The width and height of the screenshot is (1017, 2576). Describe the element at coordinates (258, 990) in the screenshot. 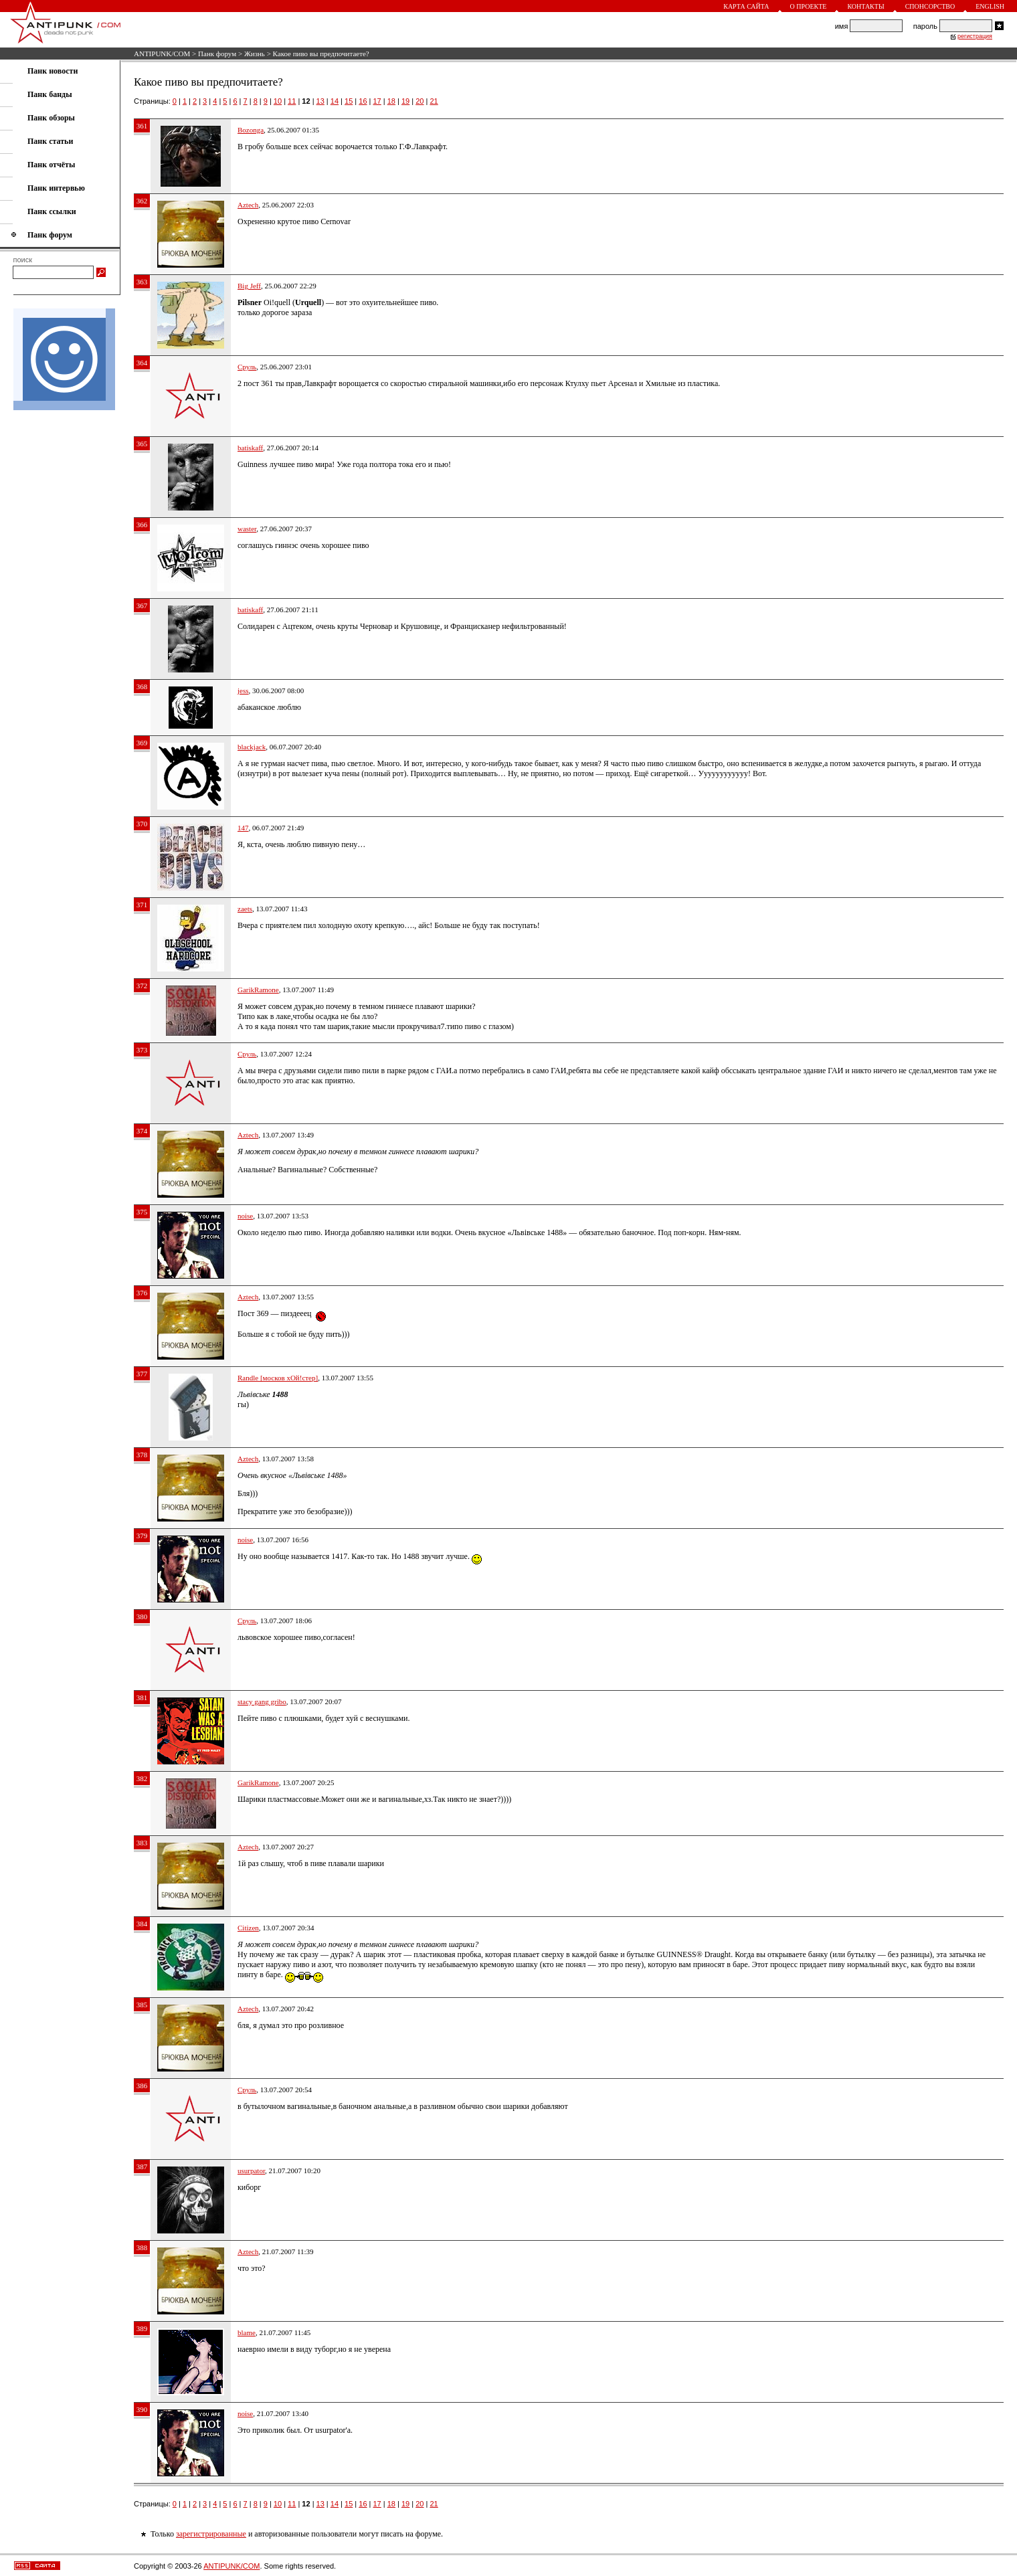

I see `GarikRamone` at that location.